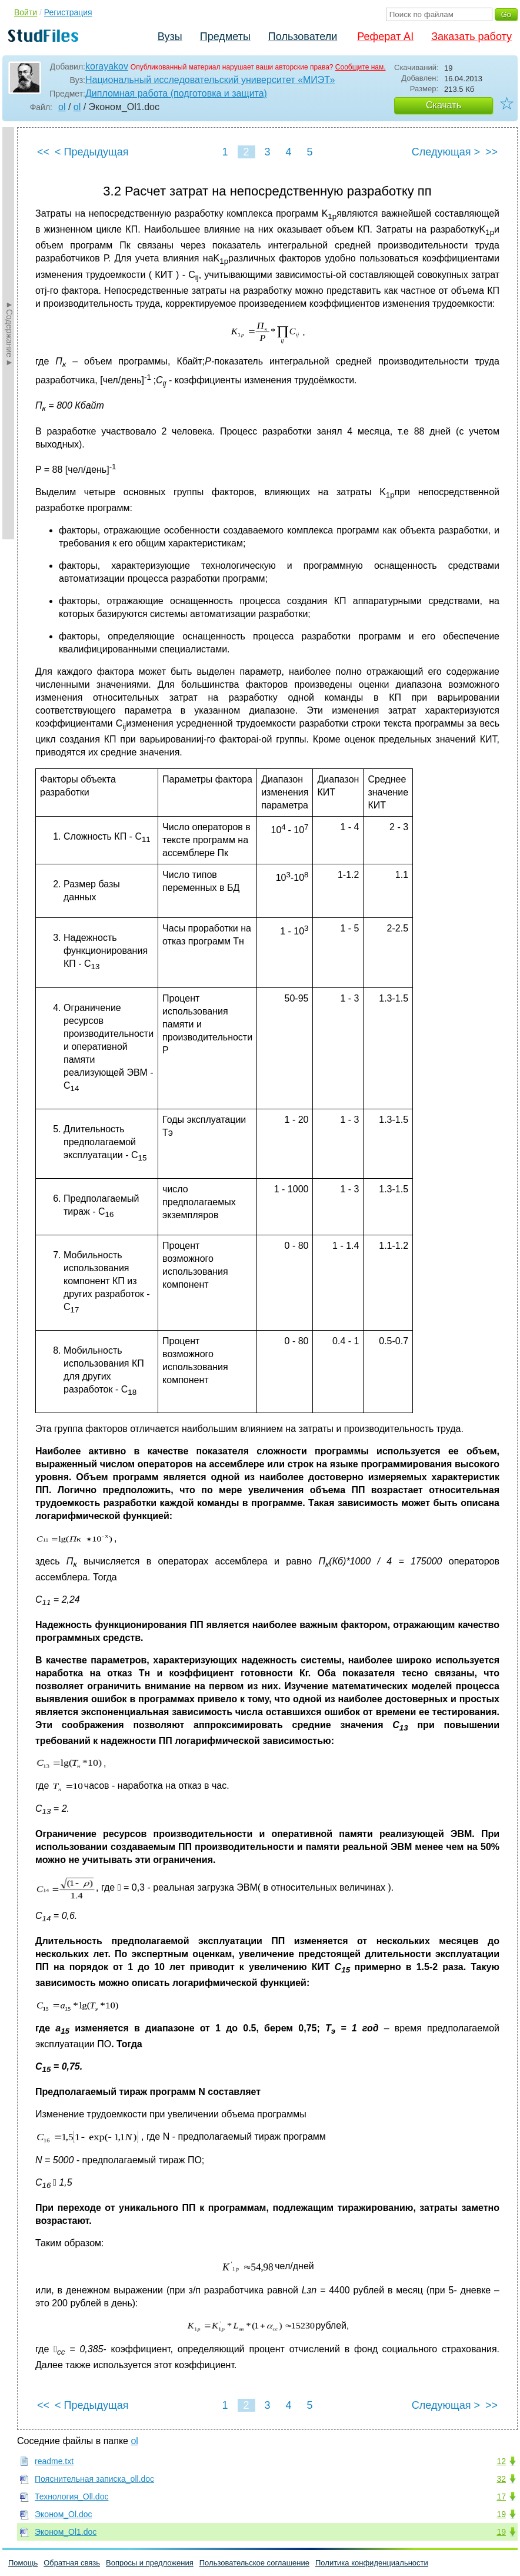 The height and width of the screenshot is (2576, 520). Describe the element at coordinates (225, 36) in the screenshot. I see `Предметы` at that location.